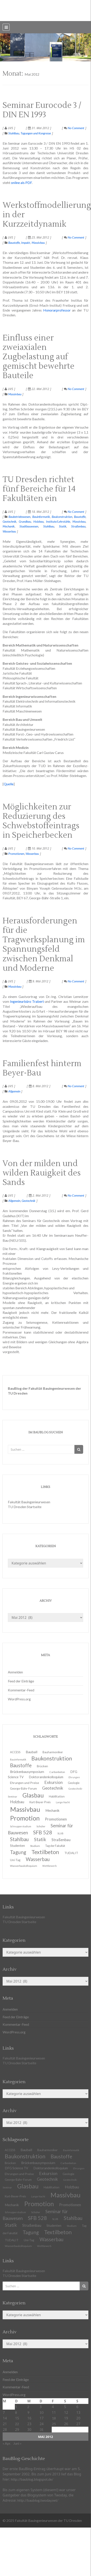  I want to click on Feed der Einträge, so click(21, 1681).